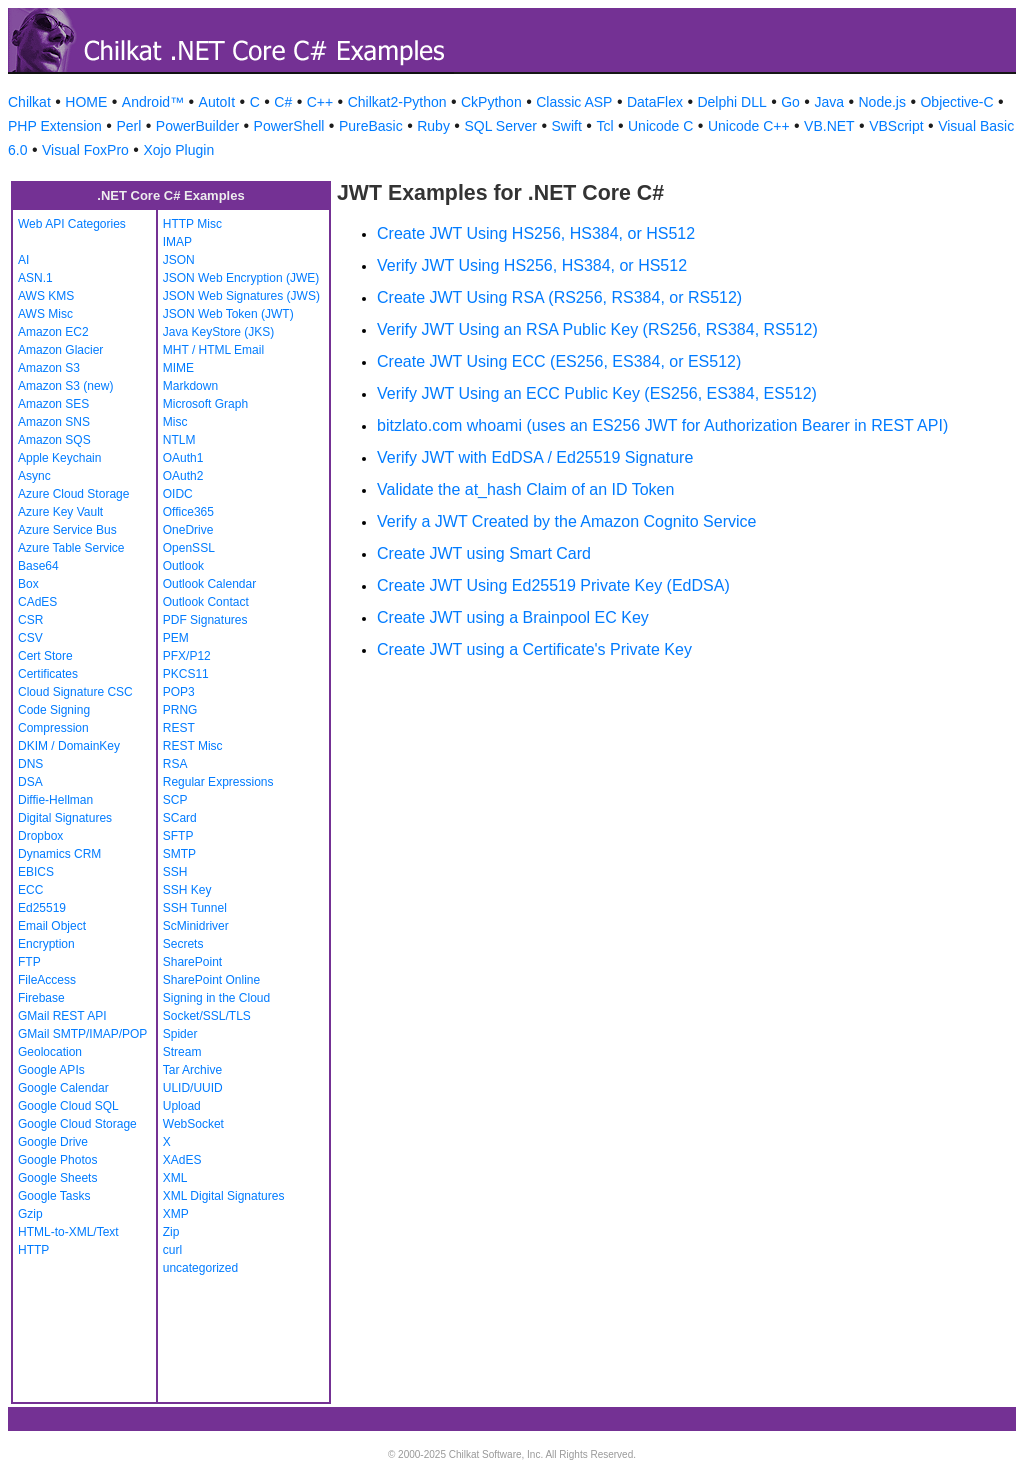 Image resolution: width=1024 pixels, height=1478 pixels. What do you see at coordinates (320, 102) in the screenshot?
I see `C++` at bounding box center [320, 102].